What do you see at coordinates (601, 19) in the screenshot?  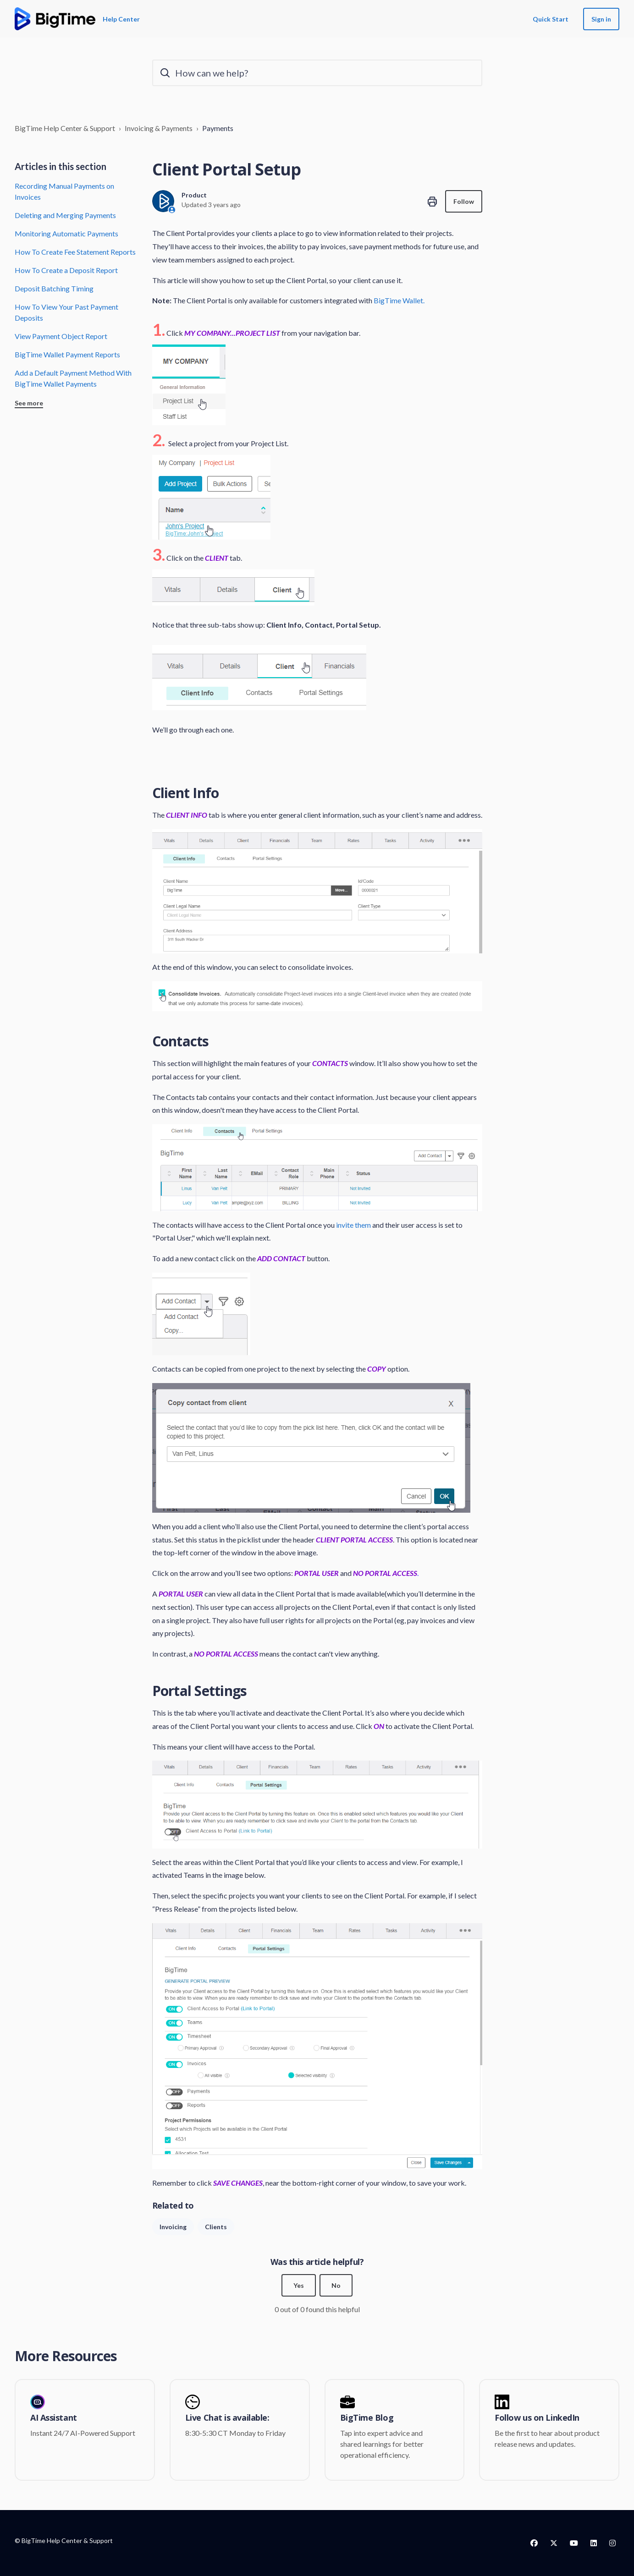 I see `Sign in [button]` at bounding box center [601, 19].